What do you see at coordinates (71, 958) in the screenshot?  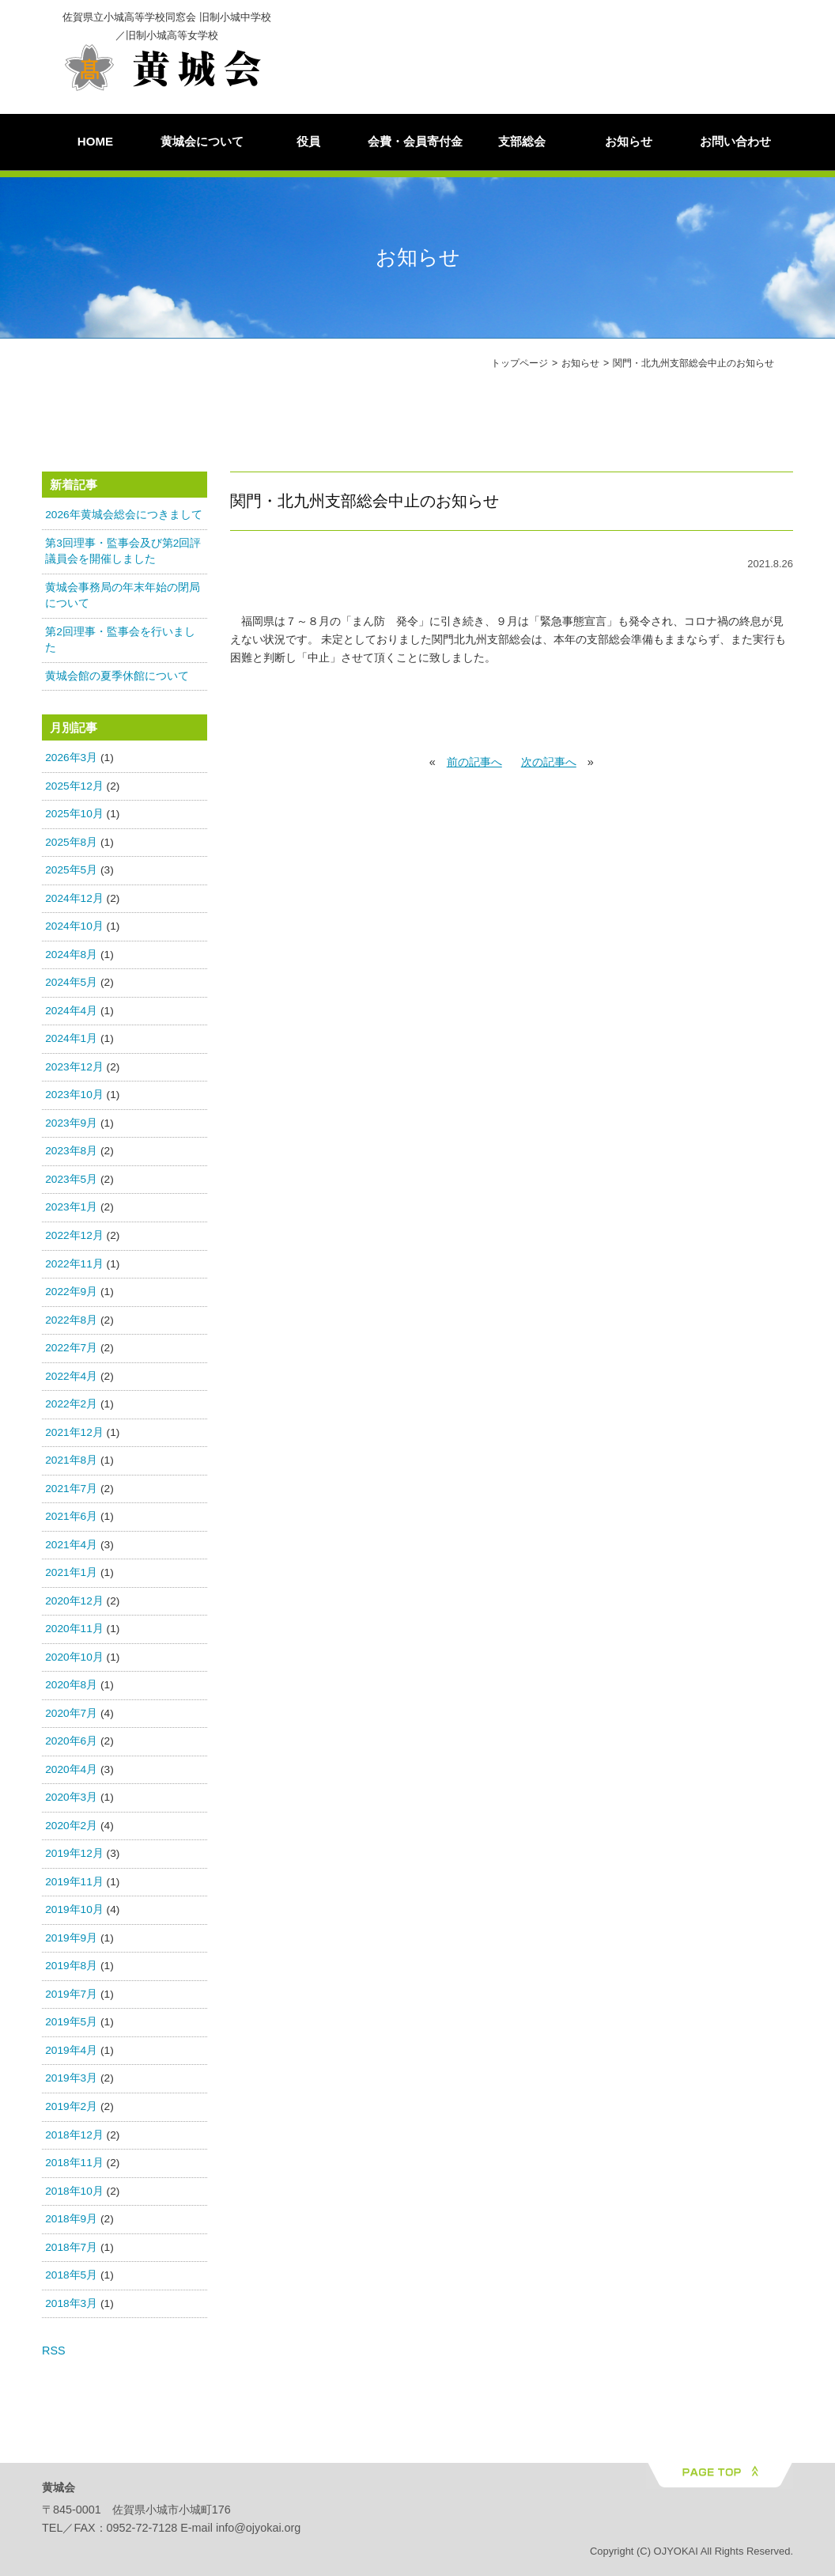 I see `2024年8月` at bounding box center [71, 958].